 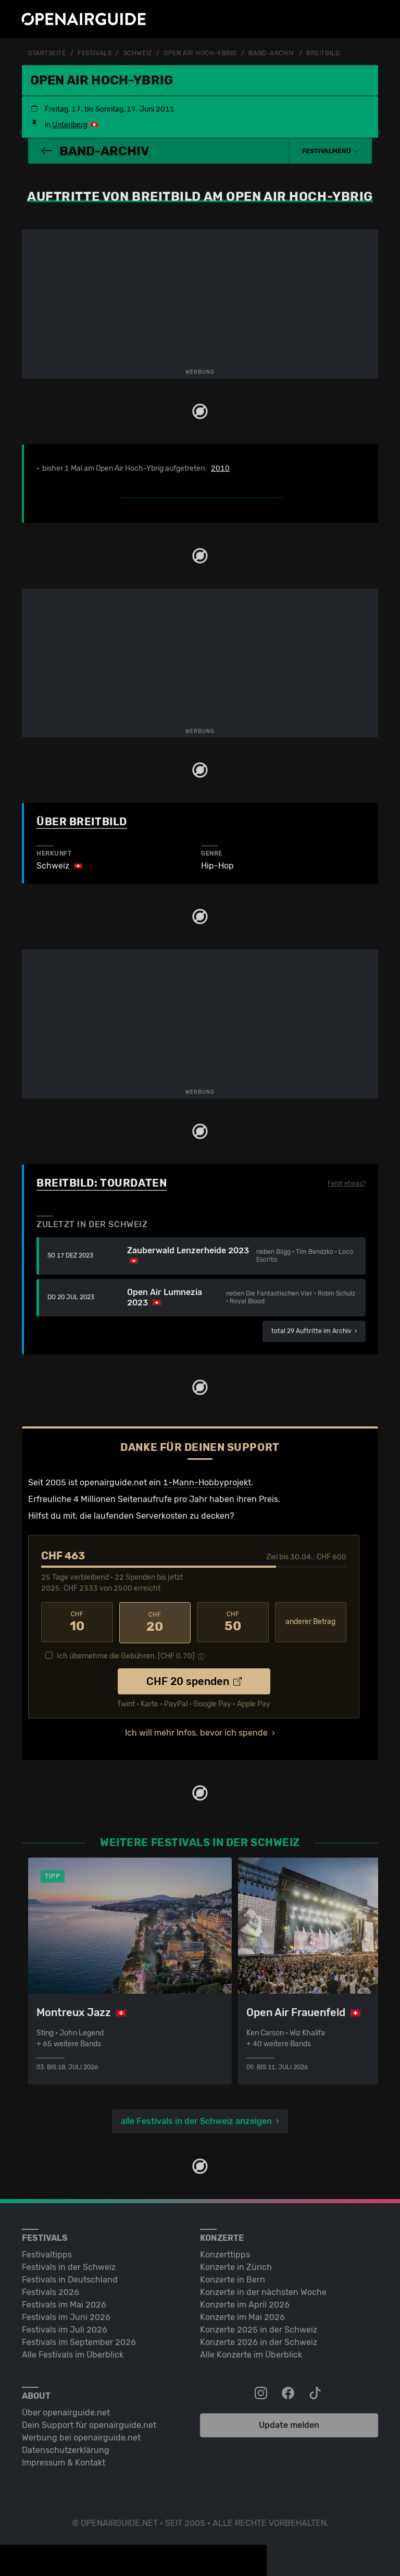 What do you see at coordinates (66, 2411) in the screenshot?
I see `Über openairguide.net` at bounding box center [66, 2411].